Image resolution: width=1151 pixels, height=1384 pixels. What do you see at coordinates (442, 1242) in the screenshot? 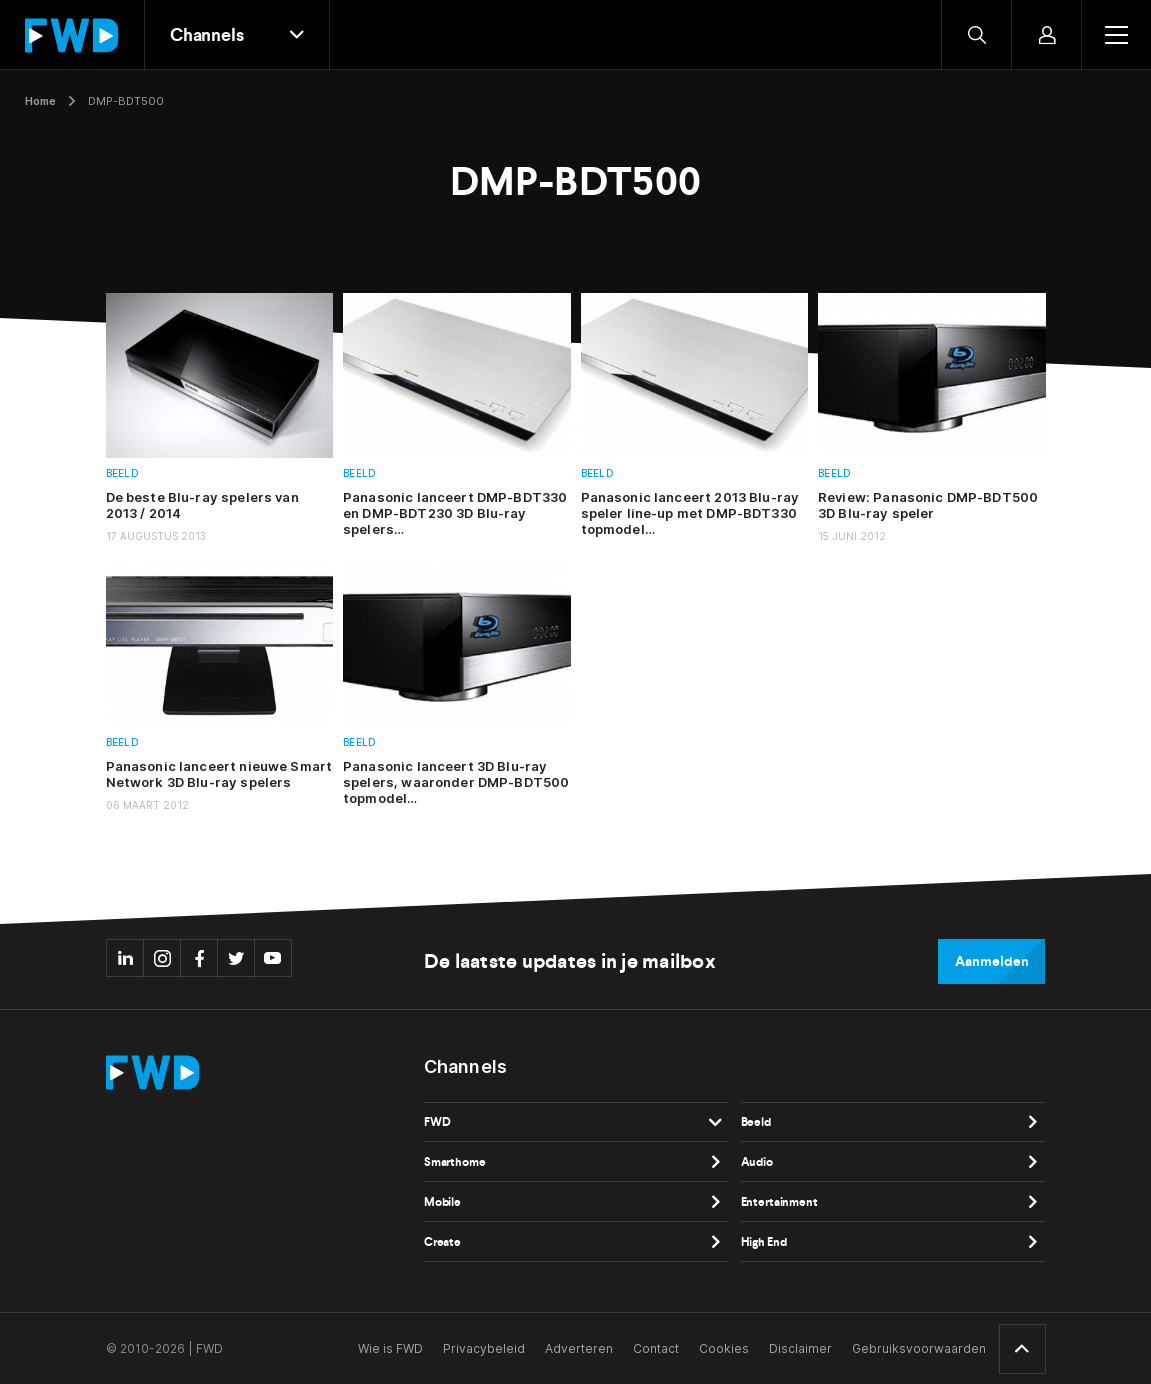
I see `Create` at bounding box center [442, 1242].